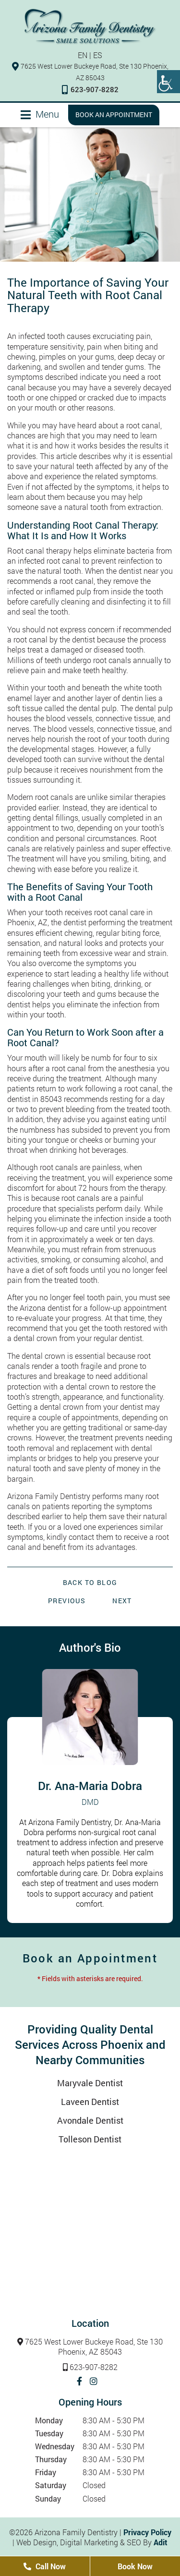 The image size is (180, 2576). Describe the element at coordinates (90, 2139) in the screenshot. I see `Tolleson Dentist` at that location.